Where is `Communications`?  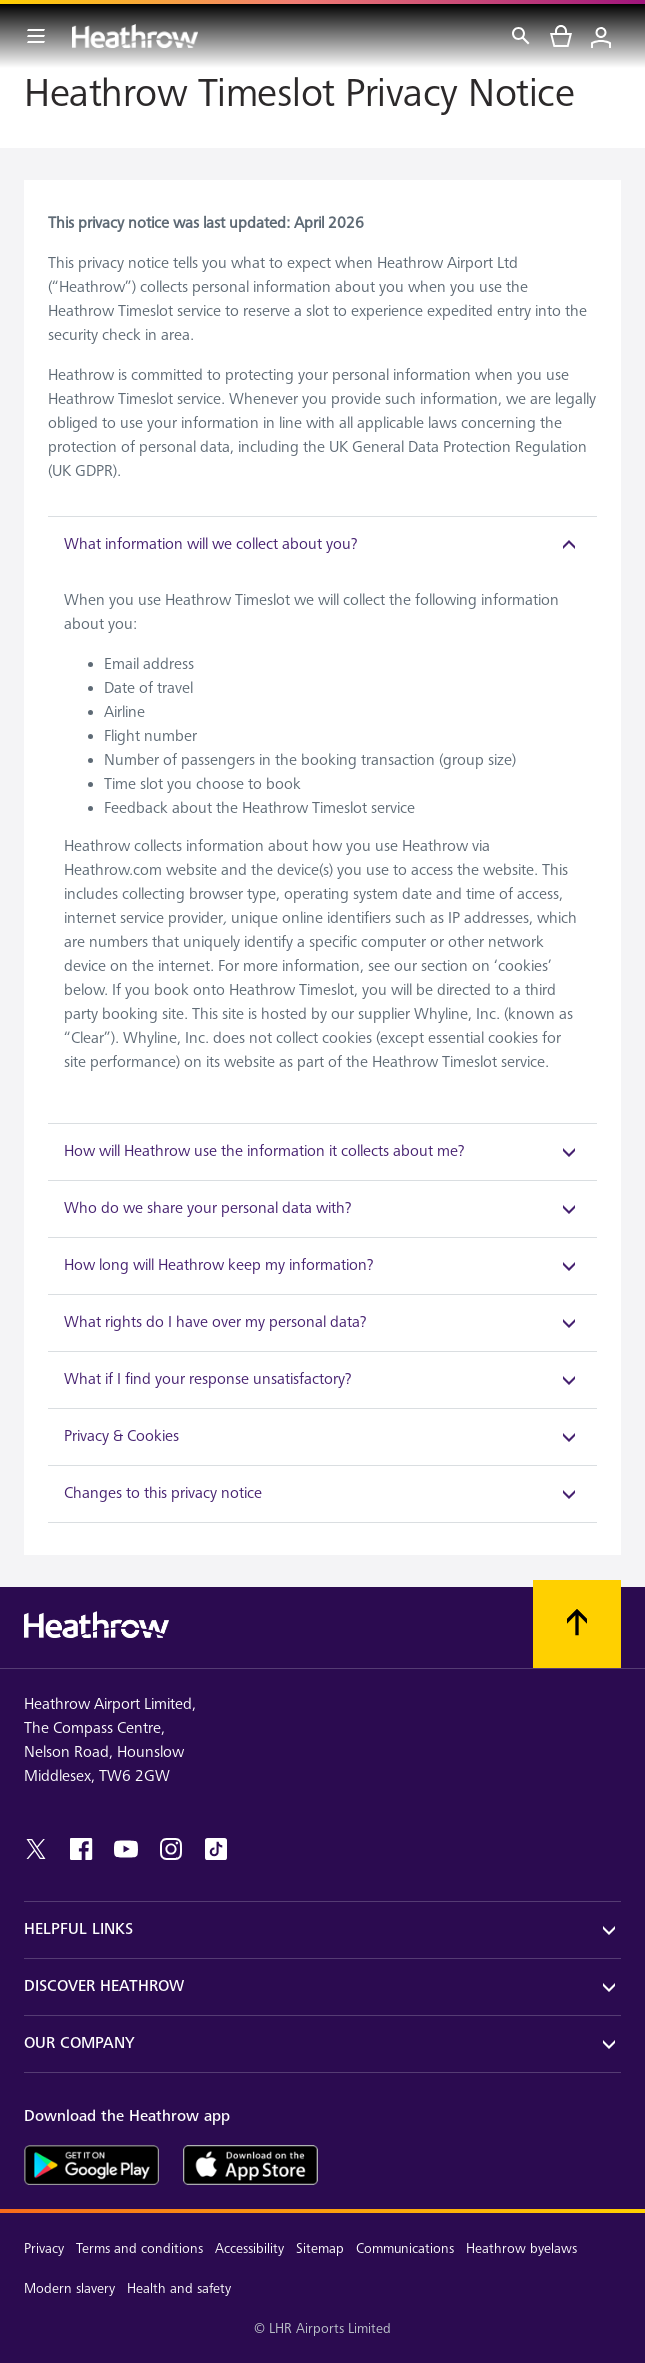
Communications is located at coordinates (405, 2248).